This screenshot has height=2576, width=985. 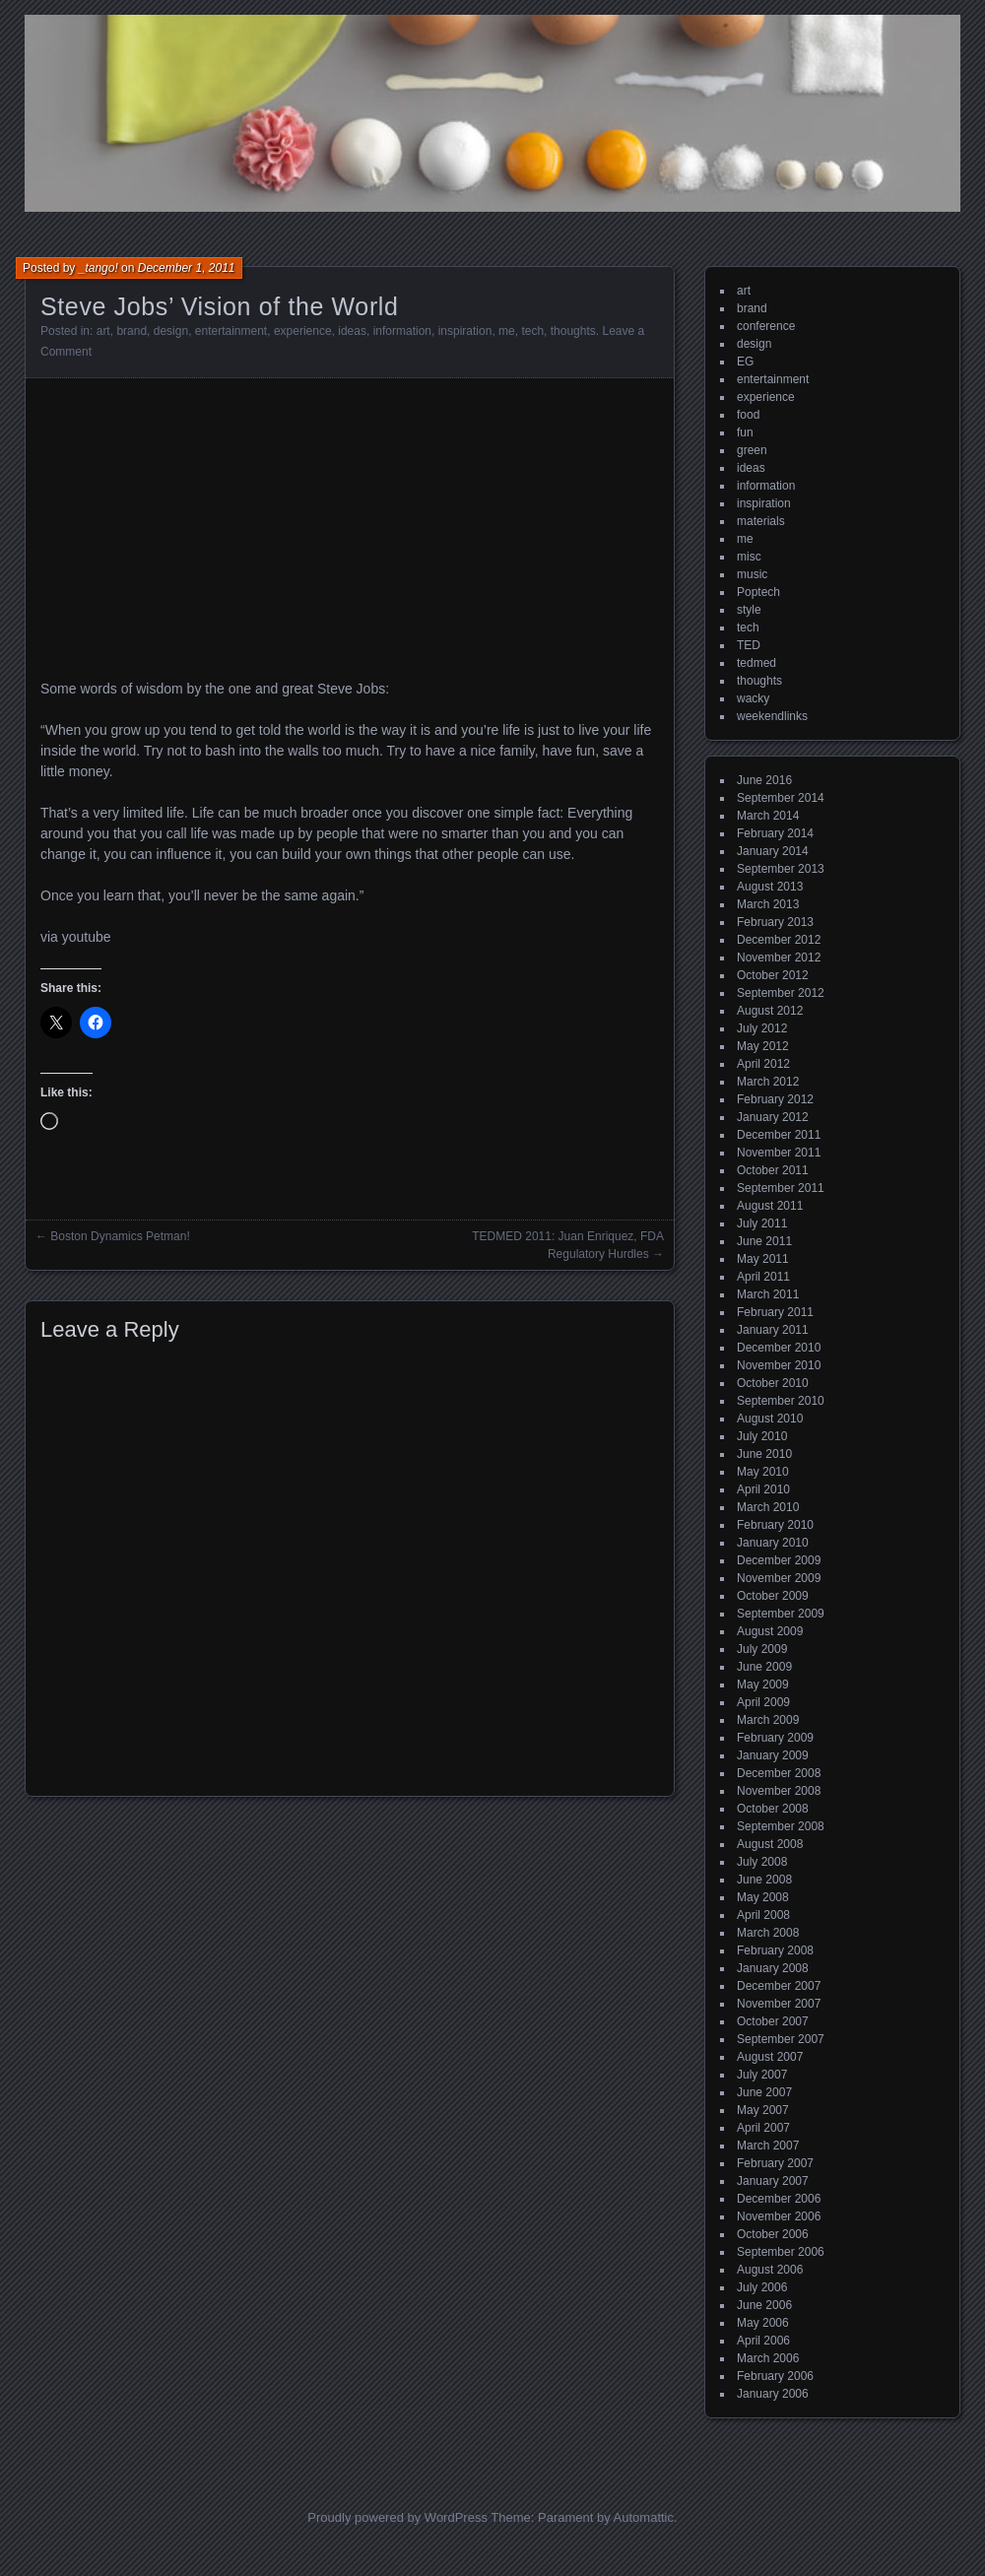 I want to click on August 2013, so click(x=770, y=886).